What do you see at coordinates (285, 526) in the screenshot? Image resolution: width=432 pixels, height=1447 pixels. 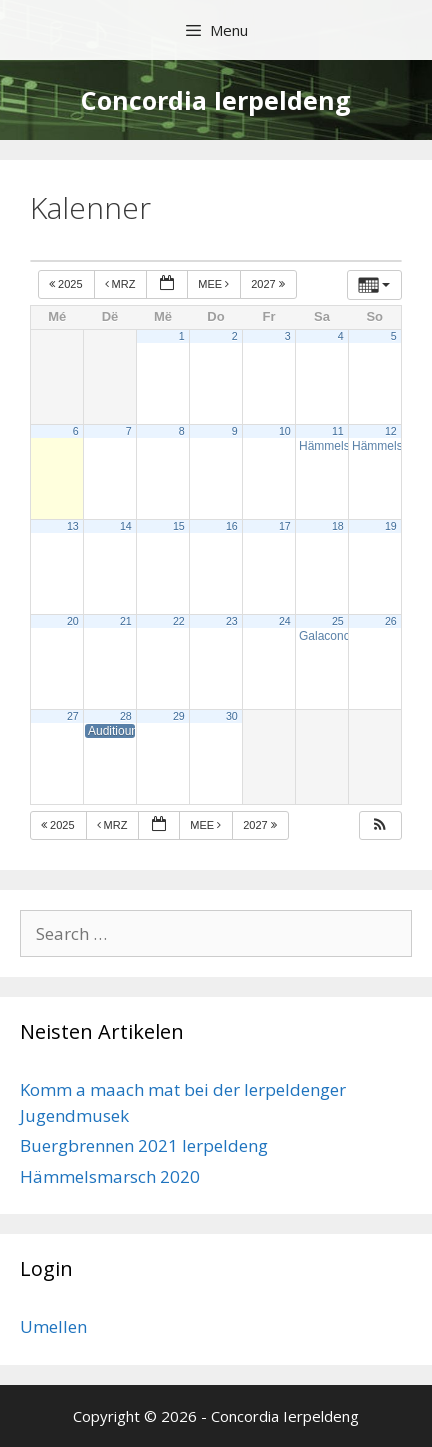 I see `17` at bounding box center [285, 526].